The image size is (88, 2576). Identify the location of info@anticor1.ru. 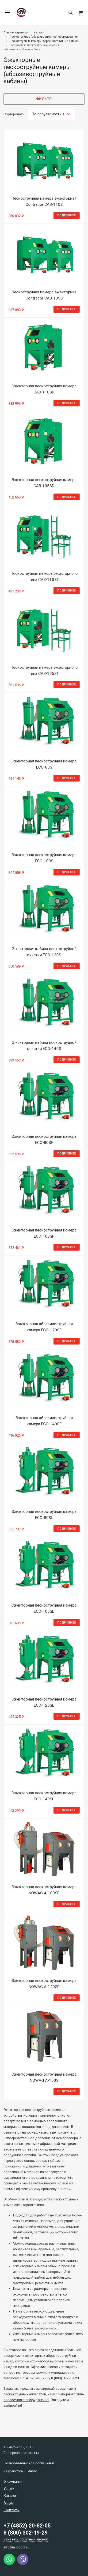
(16, 2547).